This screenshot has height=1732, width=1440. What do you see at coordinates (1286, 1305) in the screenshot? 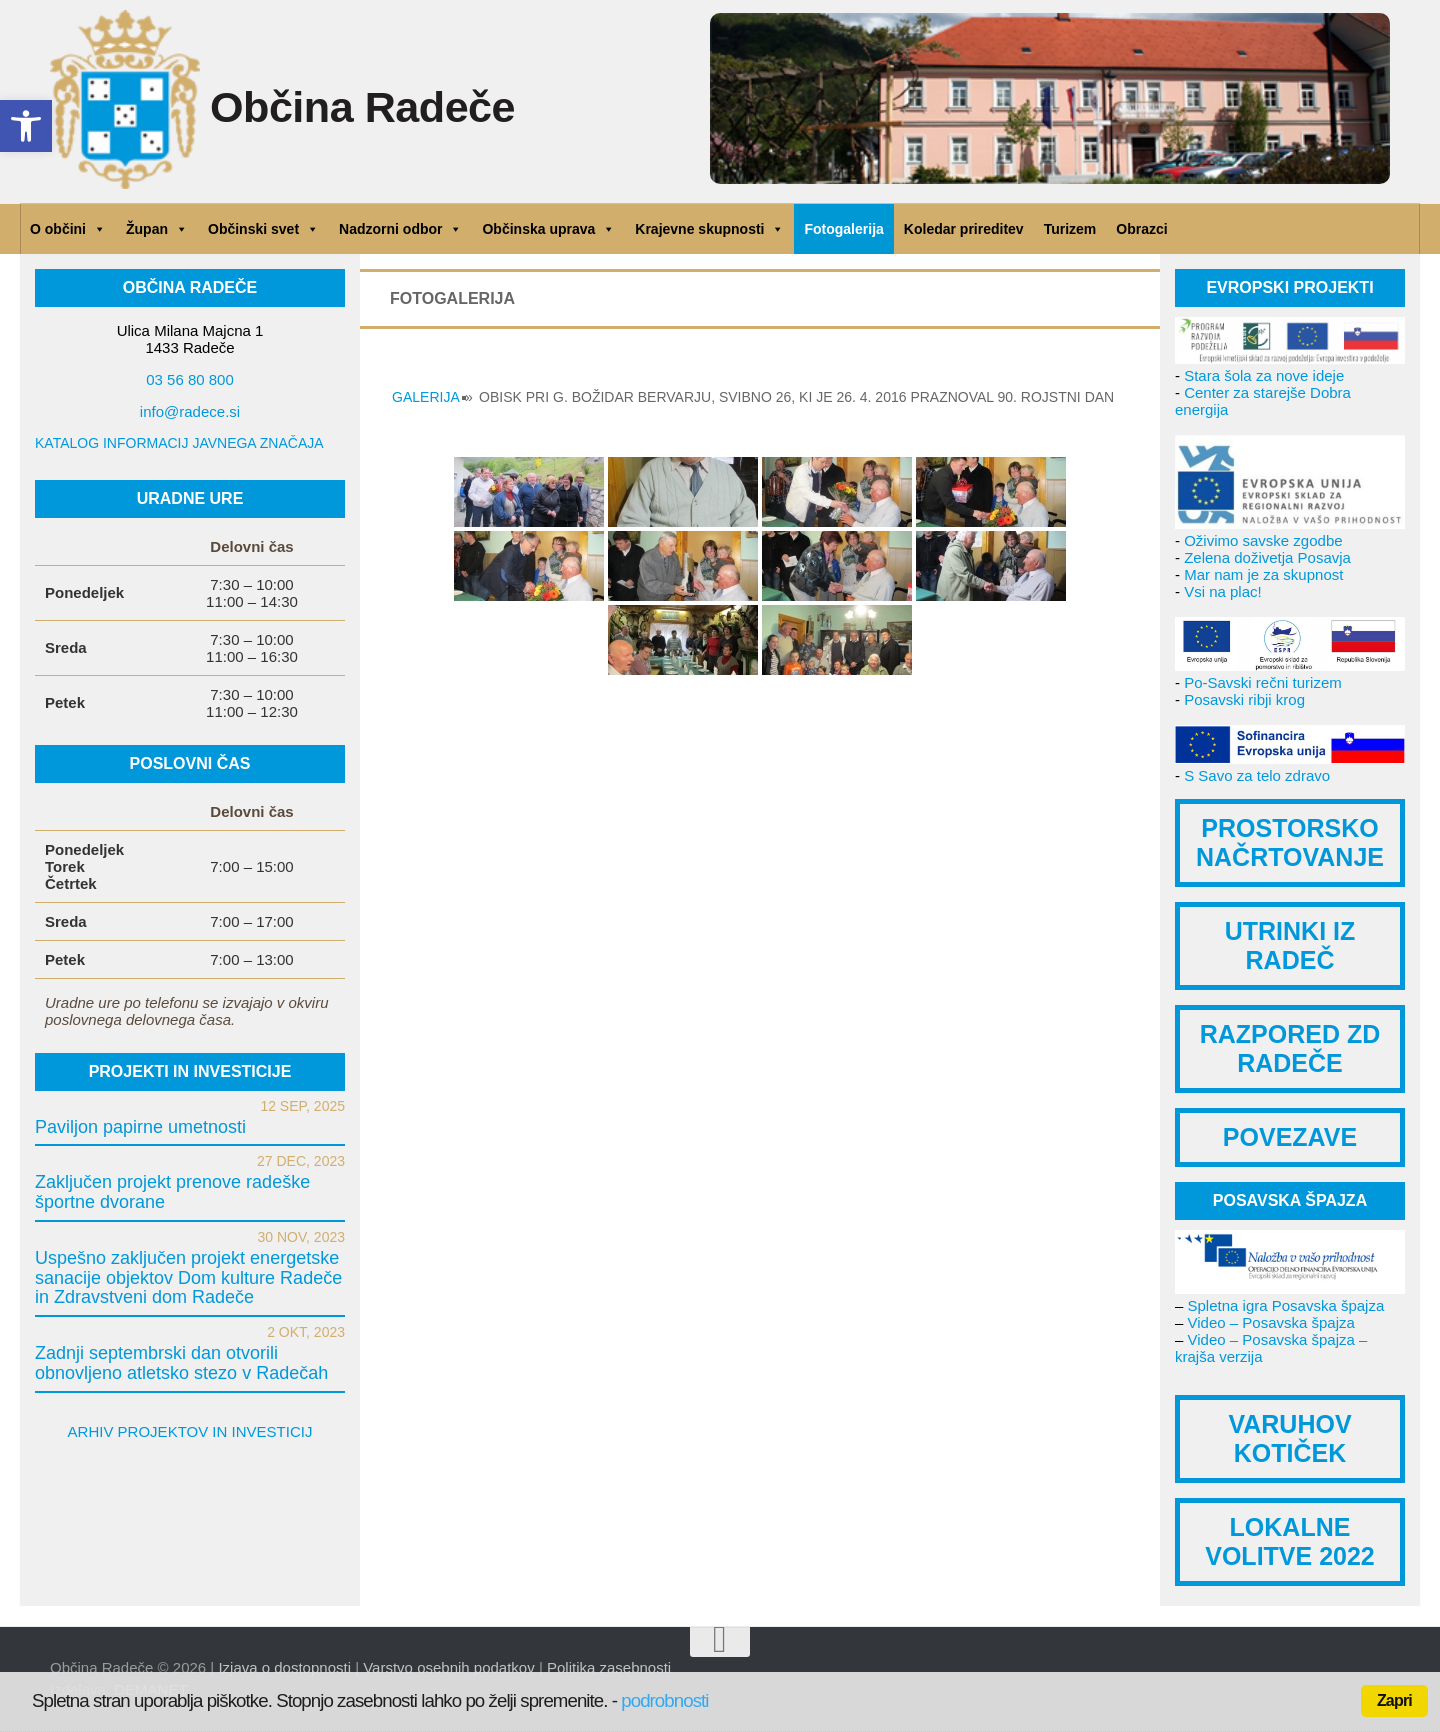
I see `Spletna igra Posavska špajza [link]` at bounding box center [1286, 1305].